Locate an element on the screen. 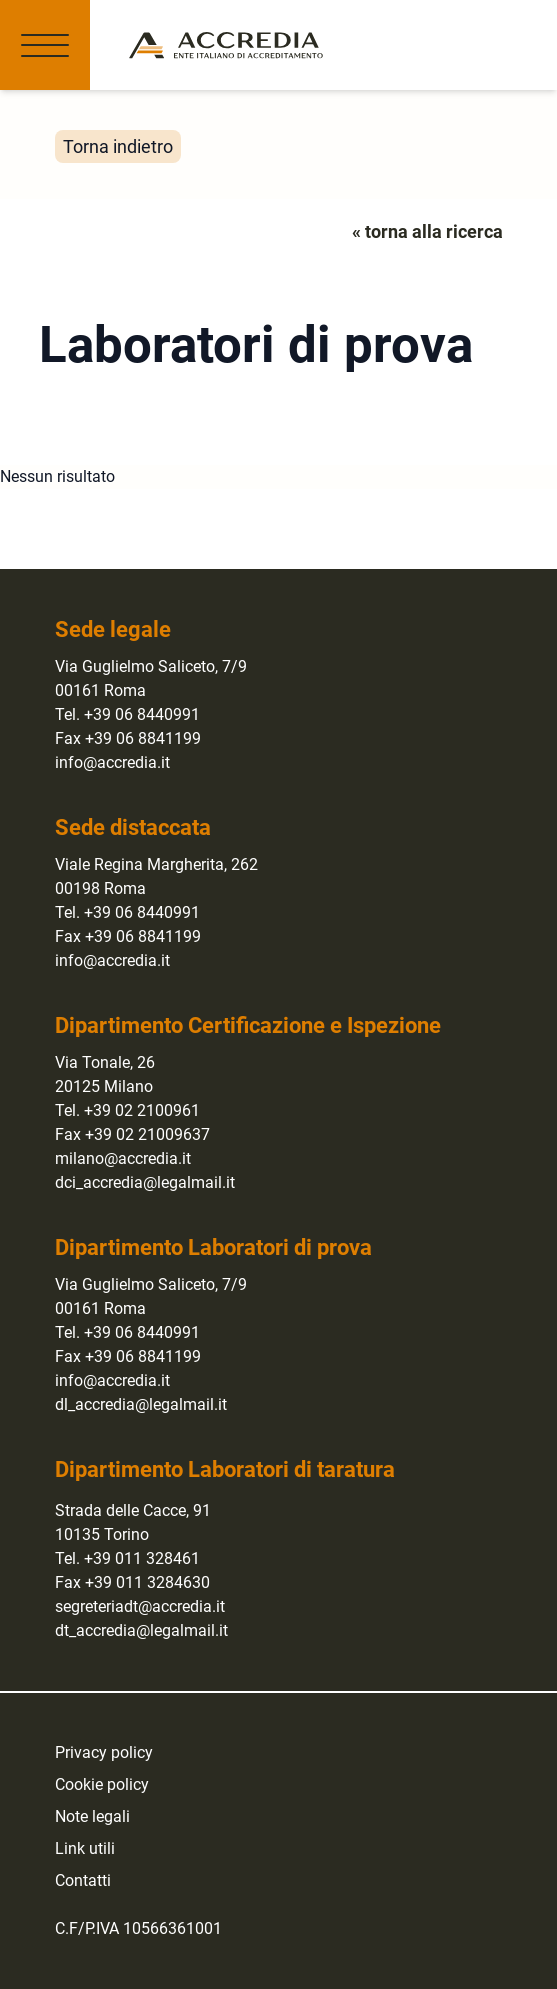 This screenshot has width=557, height=1989. Torna indietro is located at coordinates (118, 146).